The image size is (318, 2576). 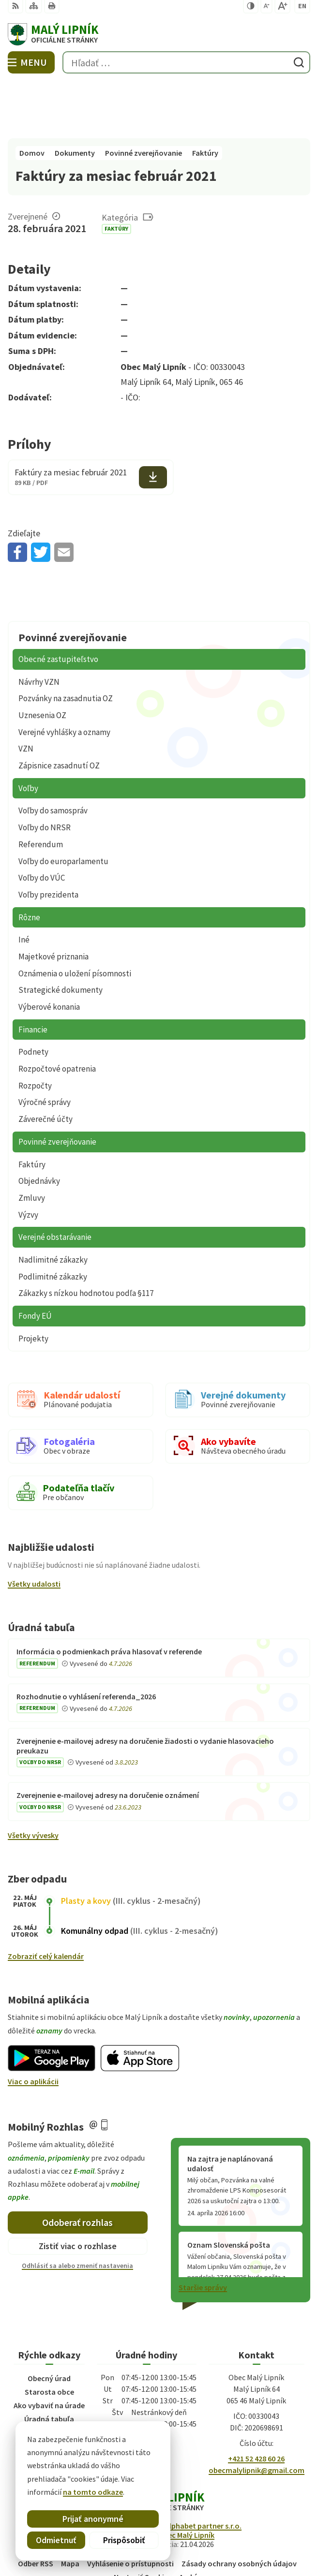 I want to click on +421 52 428 60 26, so click(x=256, y=2401).